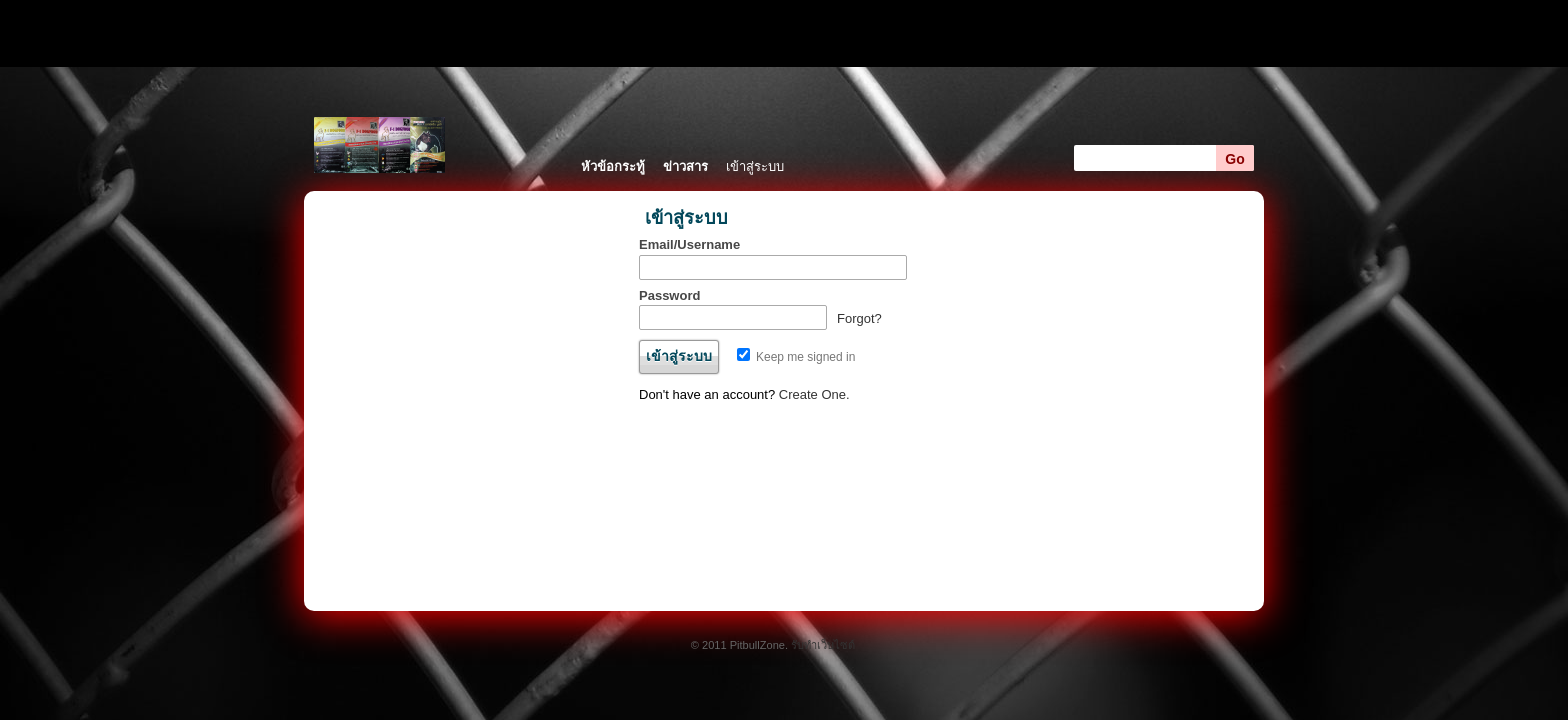  I want to click on Keep me signed in, so click(796, 357).